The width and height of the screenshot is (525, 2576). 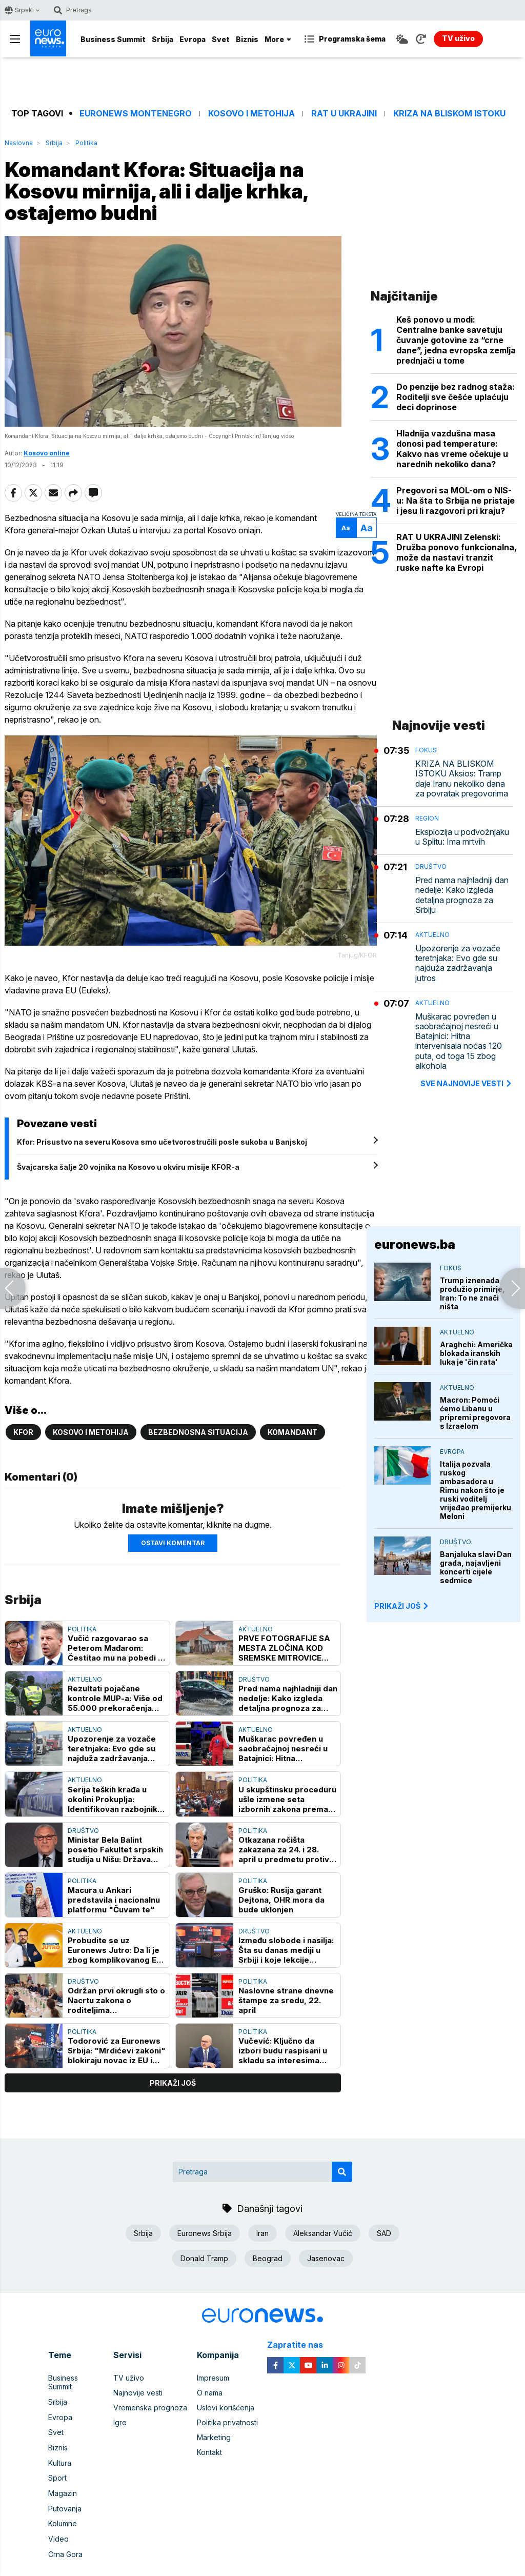 What do you see at coordinates (117, 2041) in the screenshot?
I see `Todorović za Euronews Srbija: "Mrdićevi zakoni" blokiraju novac iz EU i Klaster 3, Brisel čeka konkretnu reviziju` at bounding box center [117, 2041].